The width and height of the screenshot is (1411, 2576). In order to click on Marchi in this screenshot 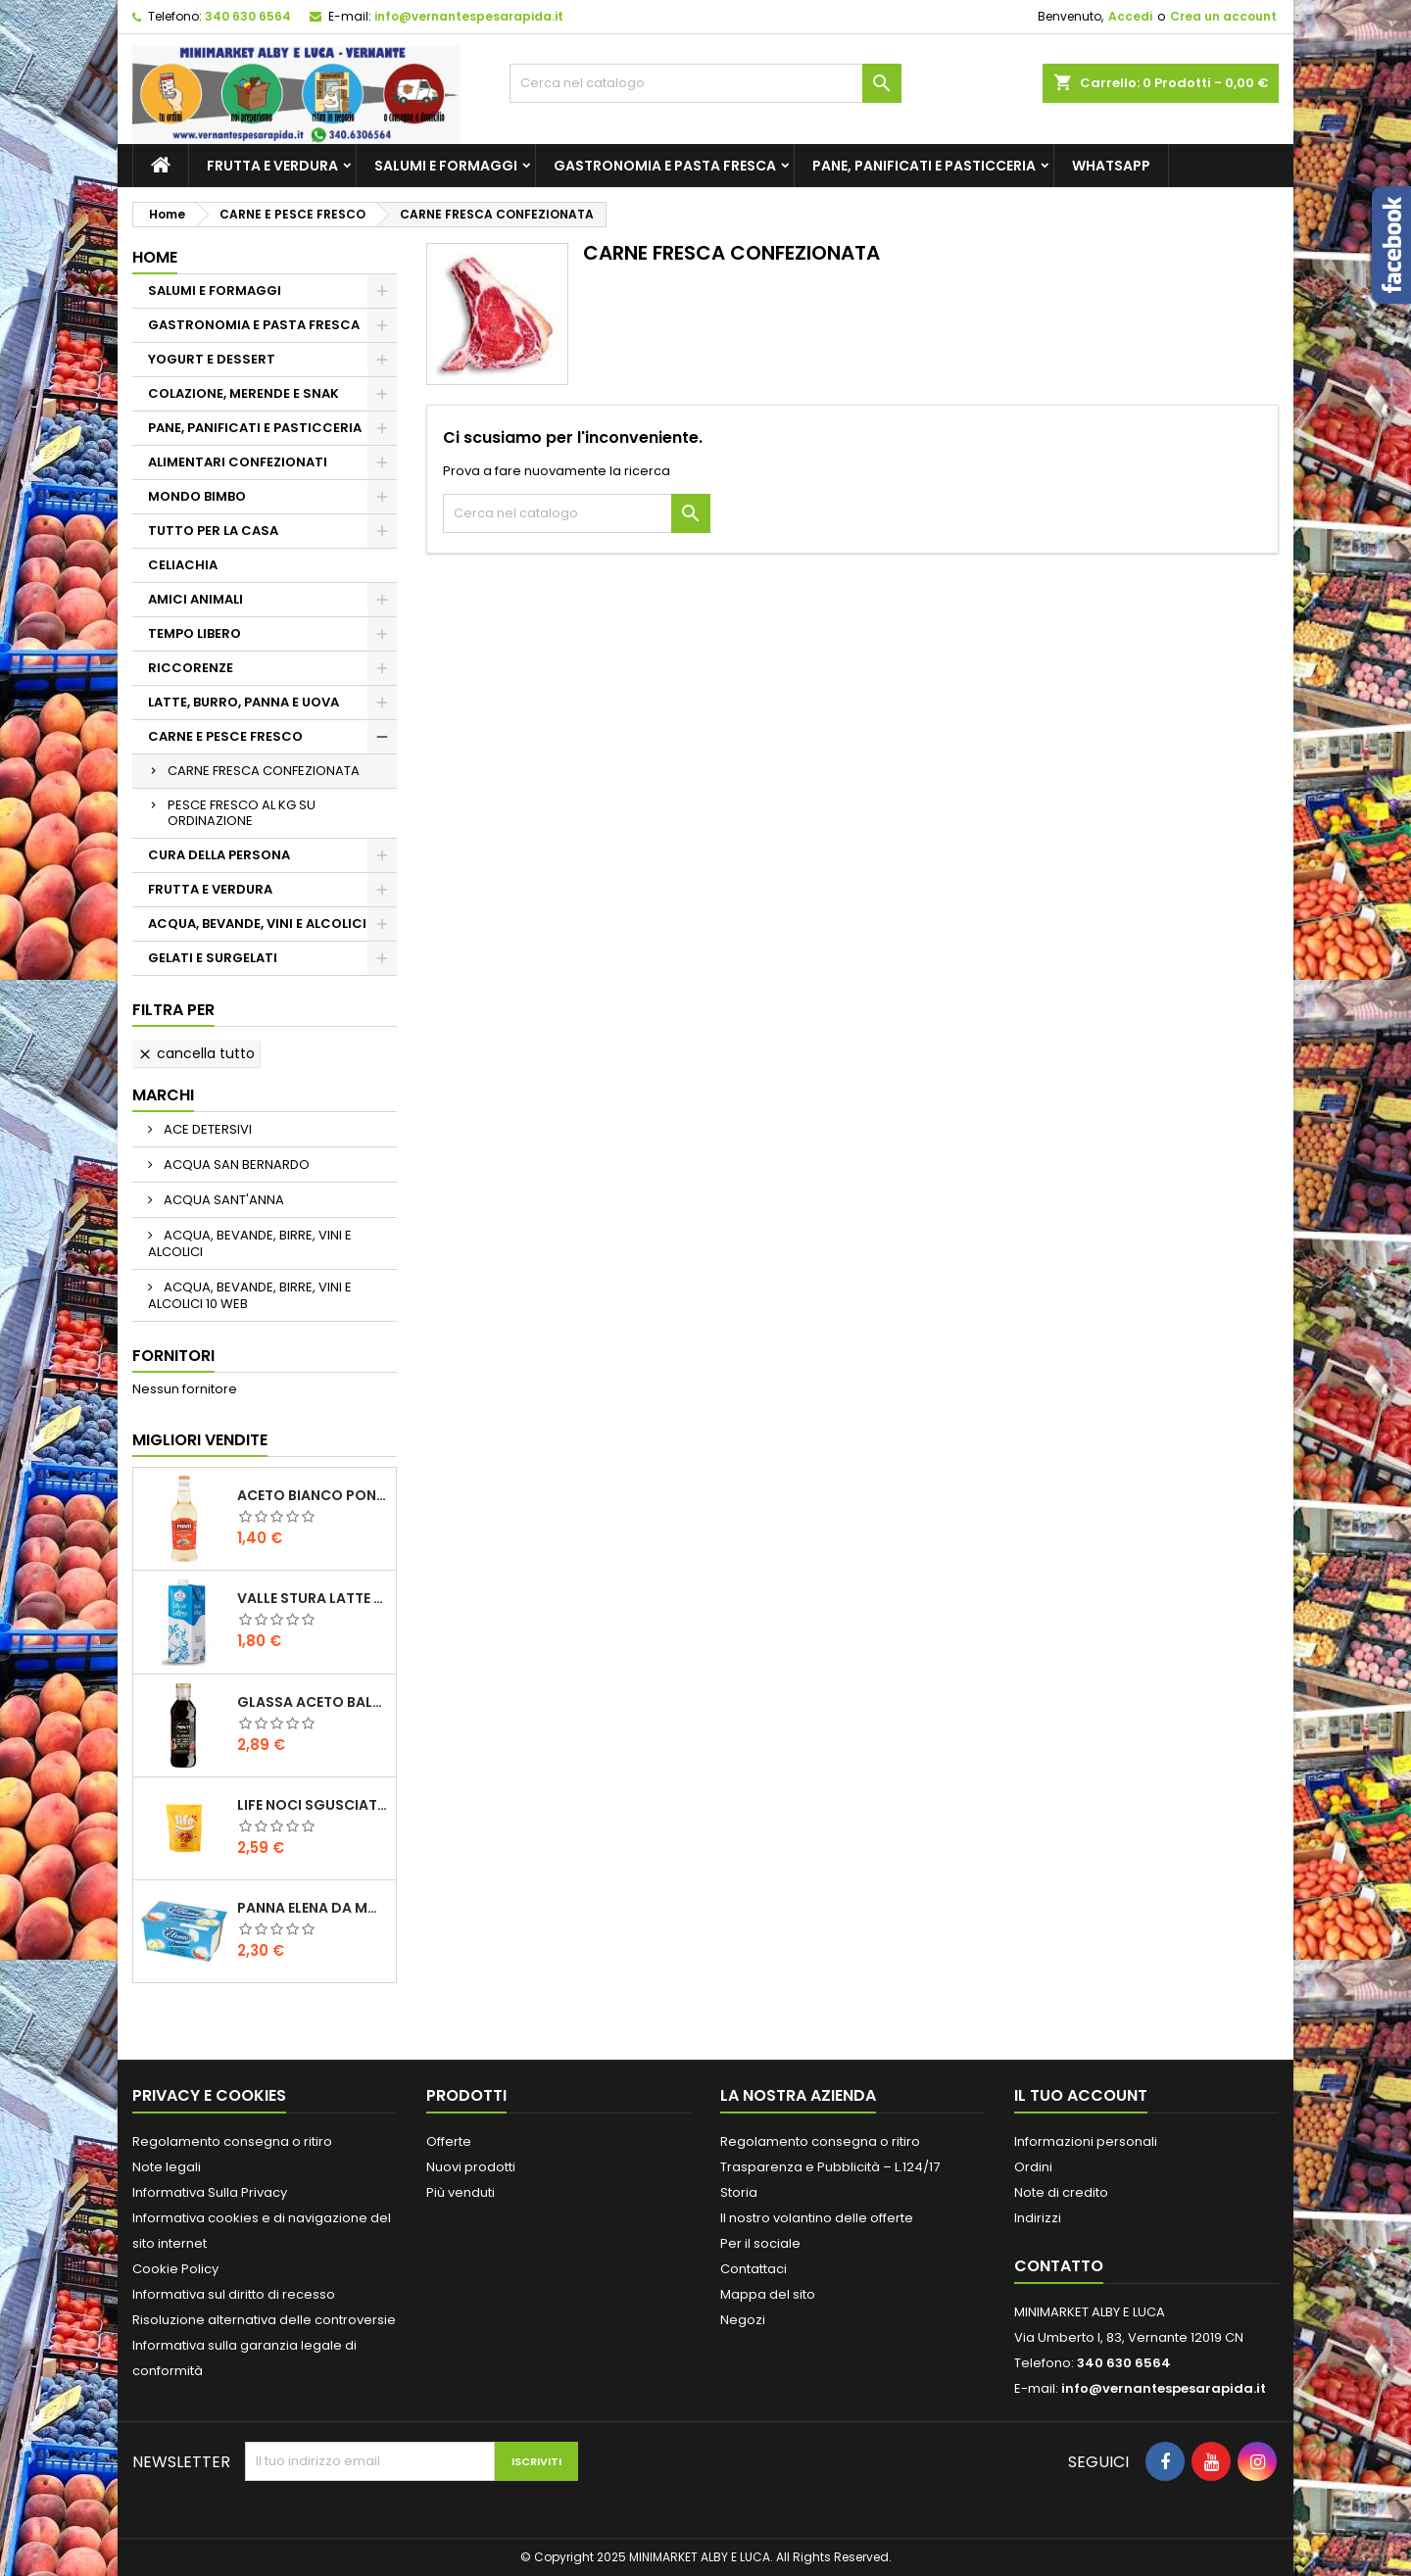, I will do `click(163, 1095)`.